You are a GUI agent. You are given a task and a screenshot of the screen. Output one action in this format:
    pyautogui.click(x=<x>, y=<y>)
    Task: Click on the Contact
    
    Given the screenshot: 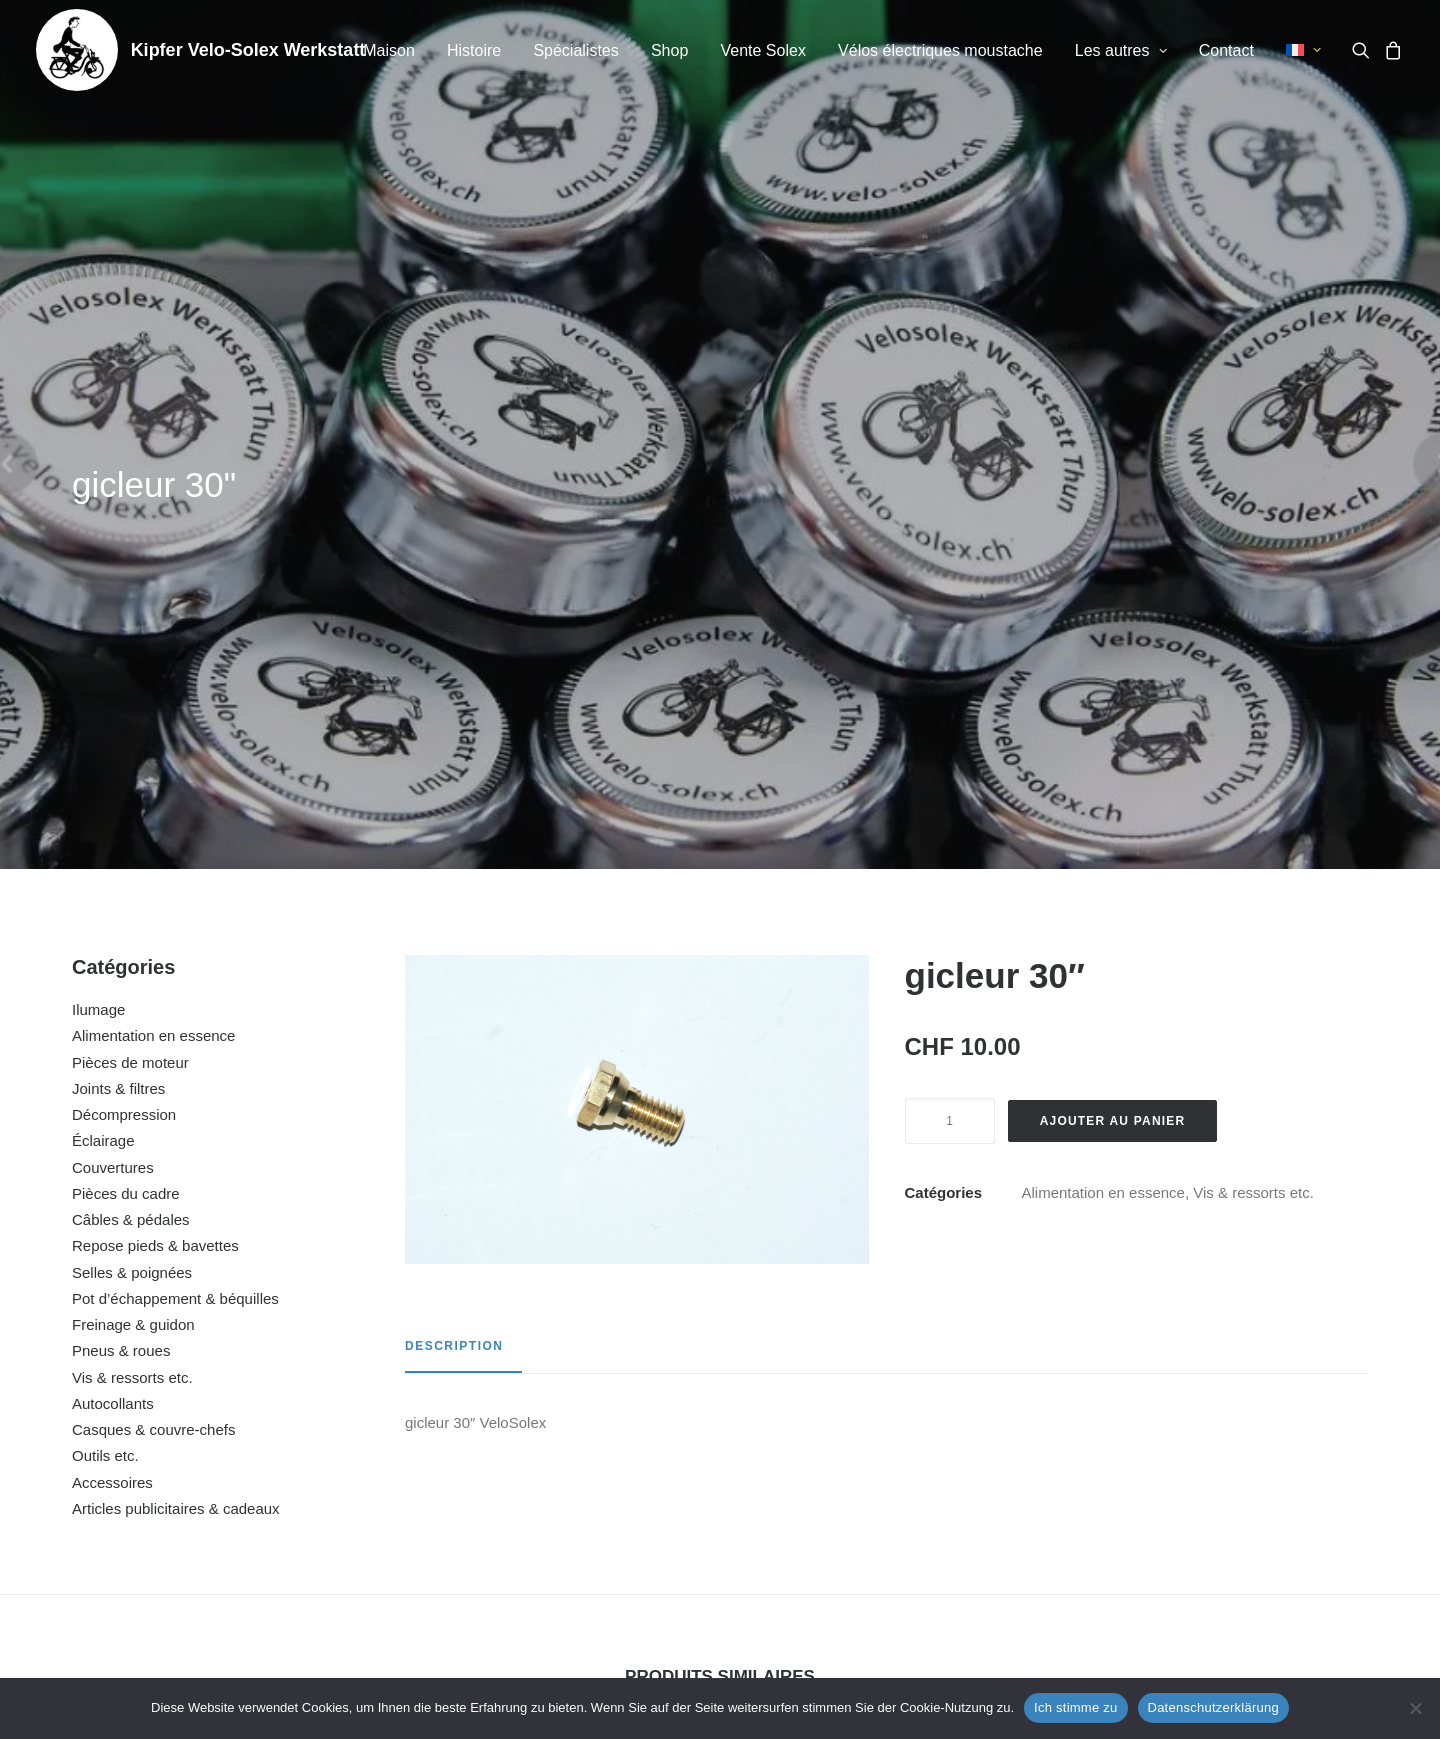 What is the action you would take?
    pyautogui.click(x=1226, y=50)
    